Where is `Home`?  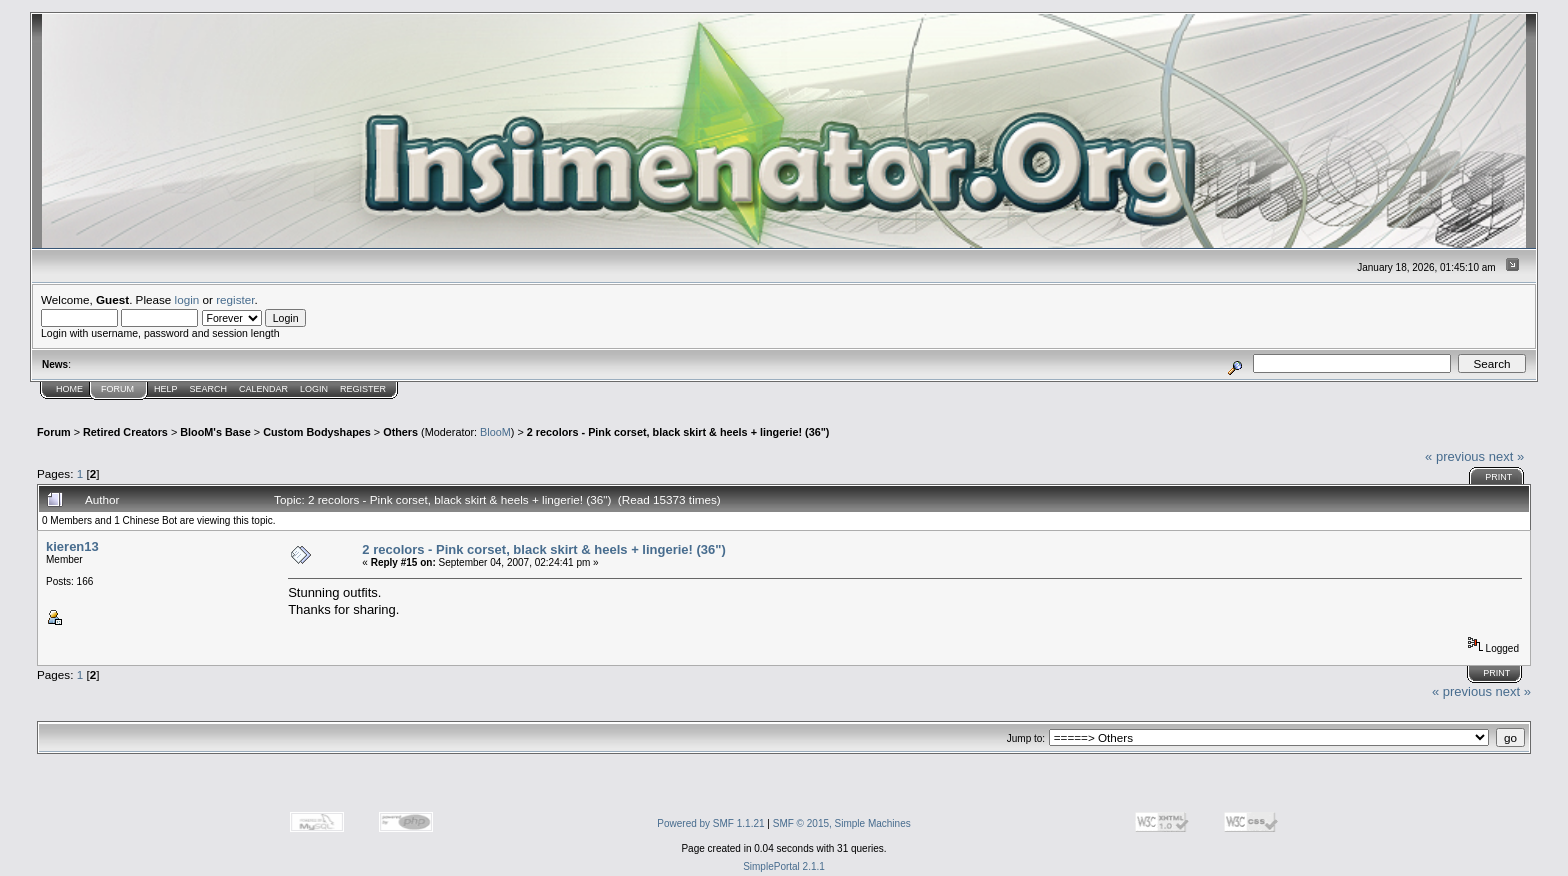 Home is located at coordinates (69, 389).